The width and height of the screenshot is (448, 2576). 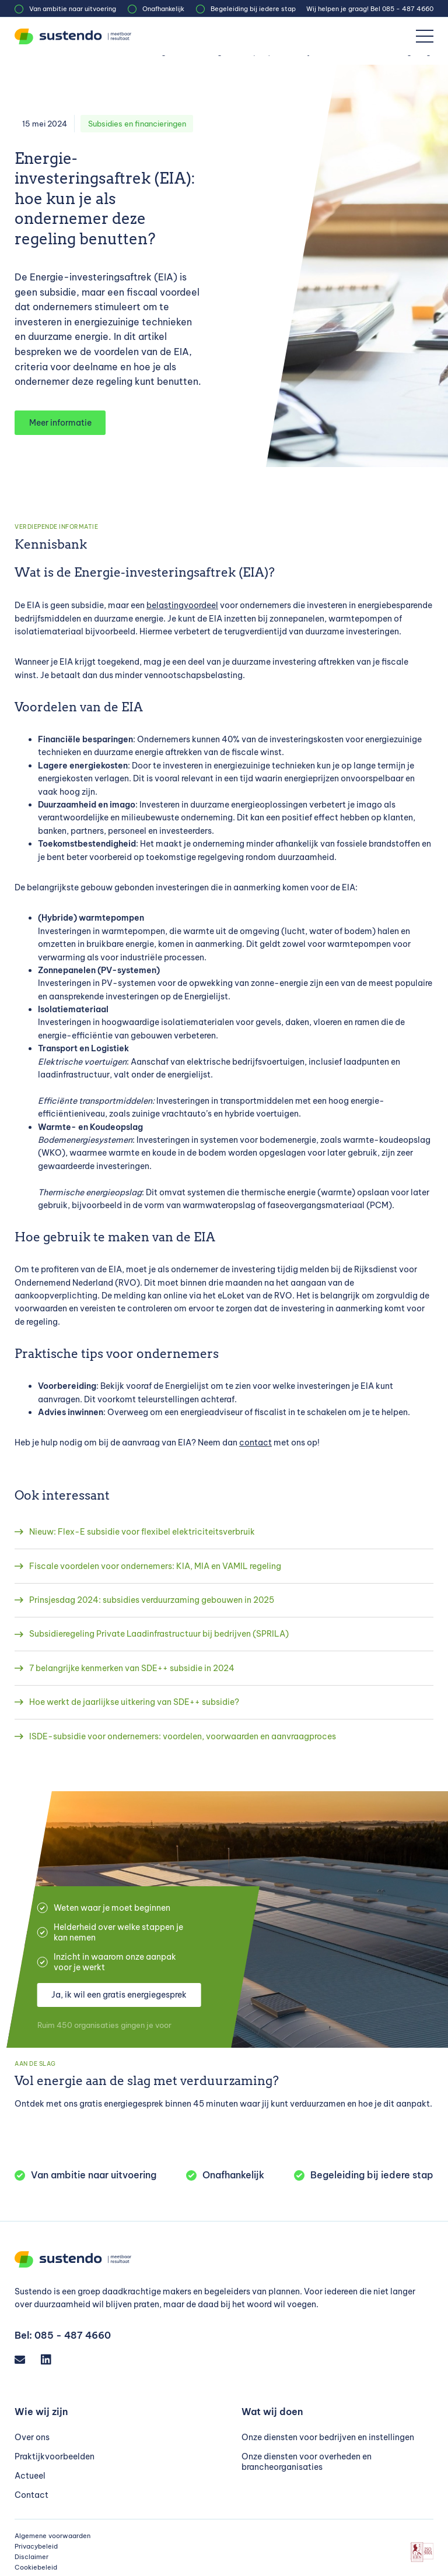 I want to click on Onze diensten voor bedrijven en instellingen, so click(x=328, y=2437).